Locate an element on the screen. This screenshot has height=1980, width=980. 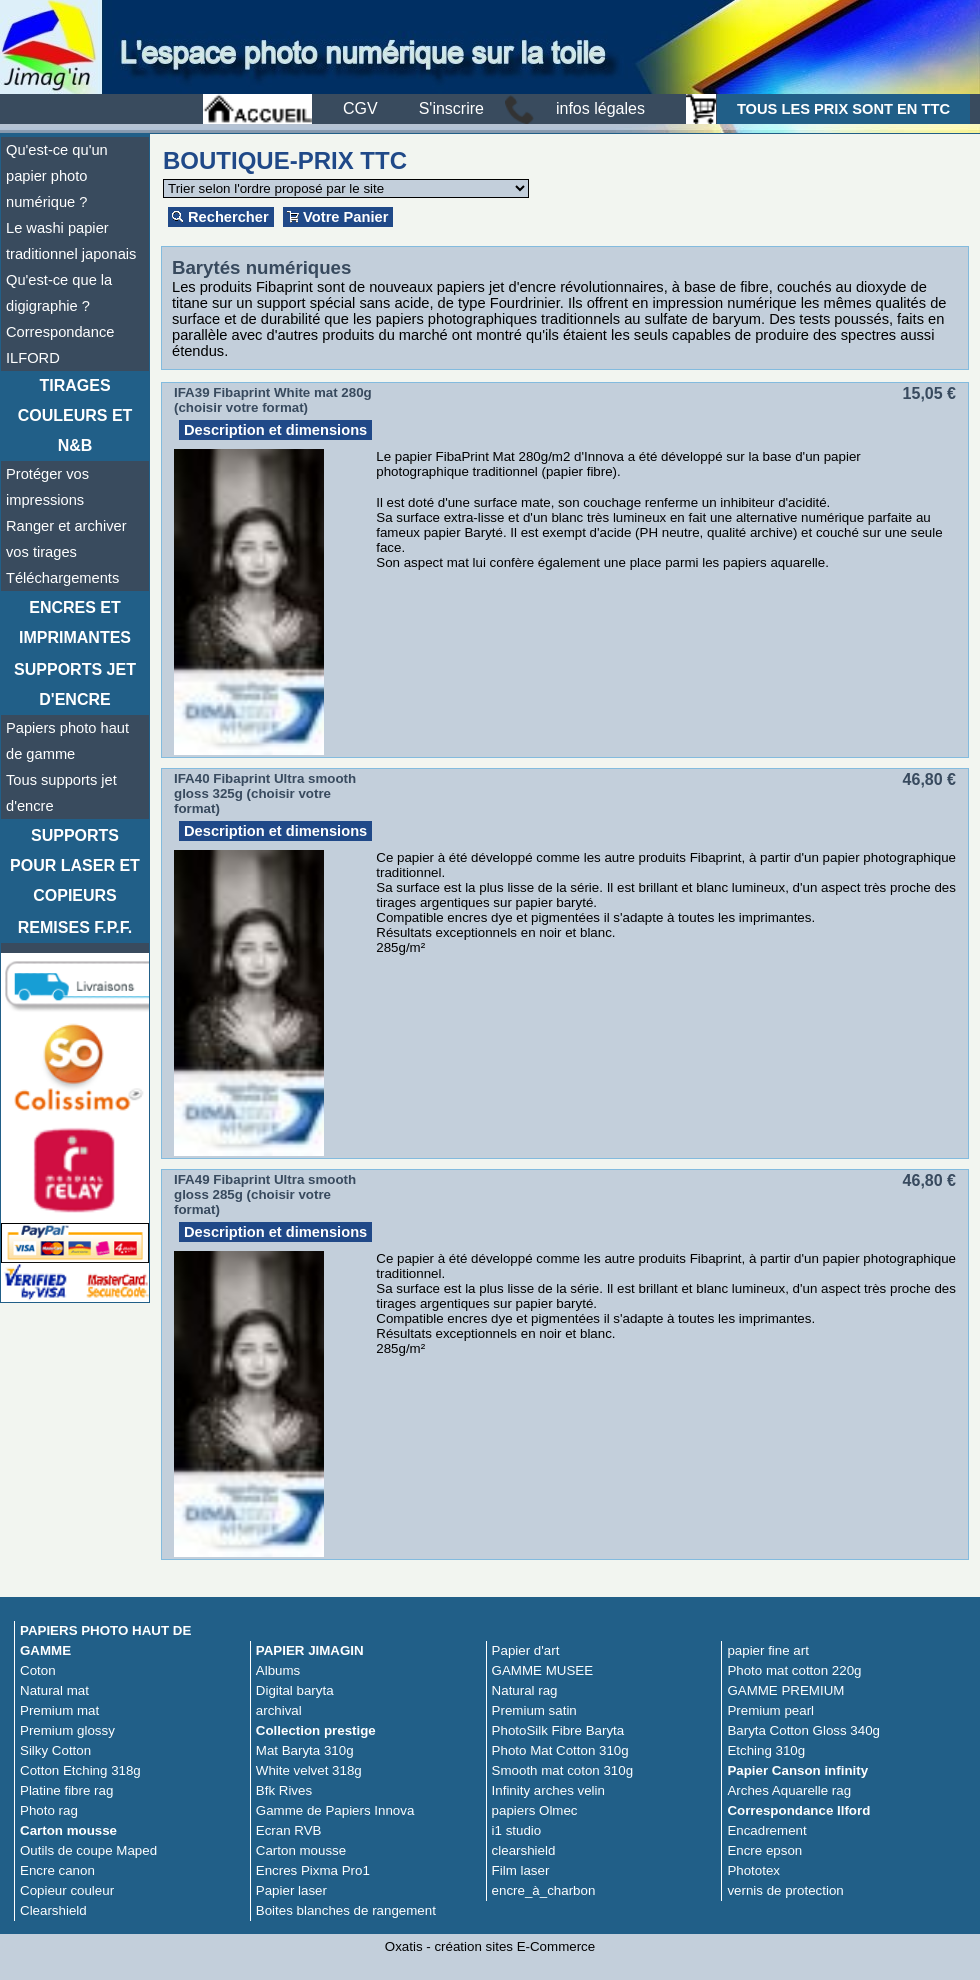
Clearshield is located at coordinates (53, 1910).